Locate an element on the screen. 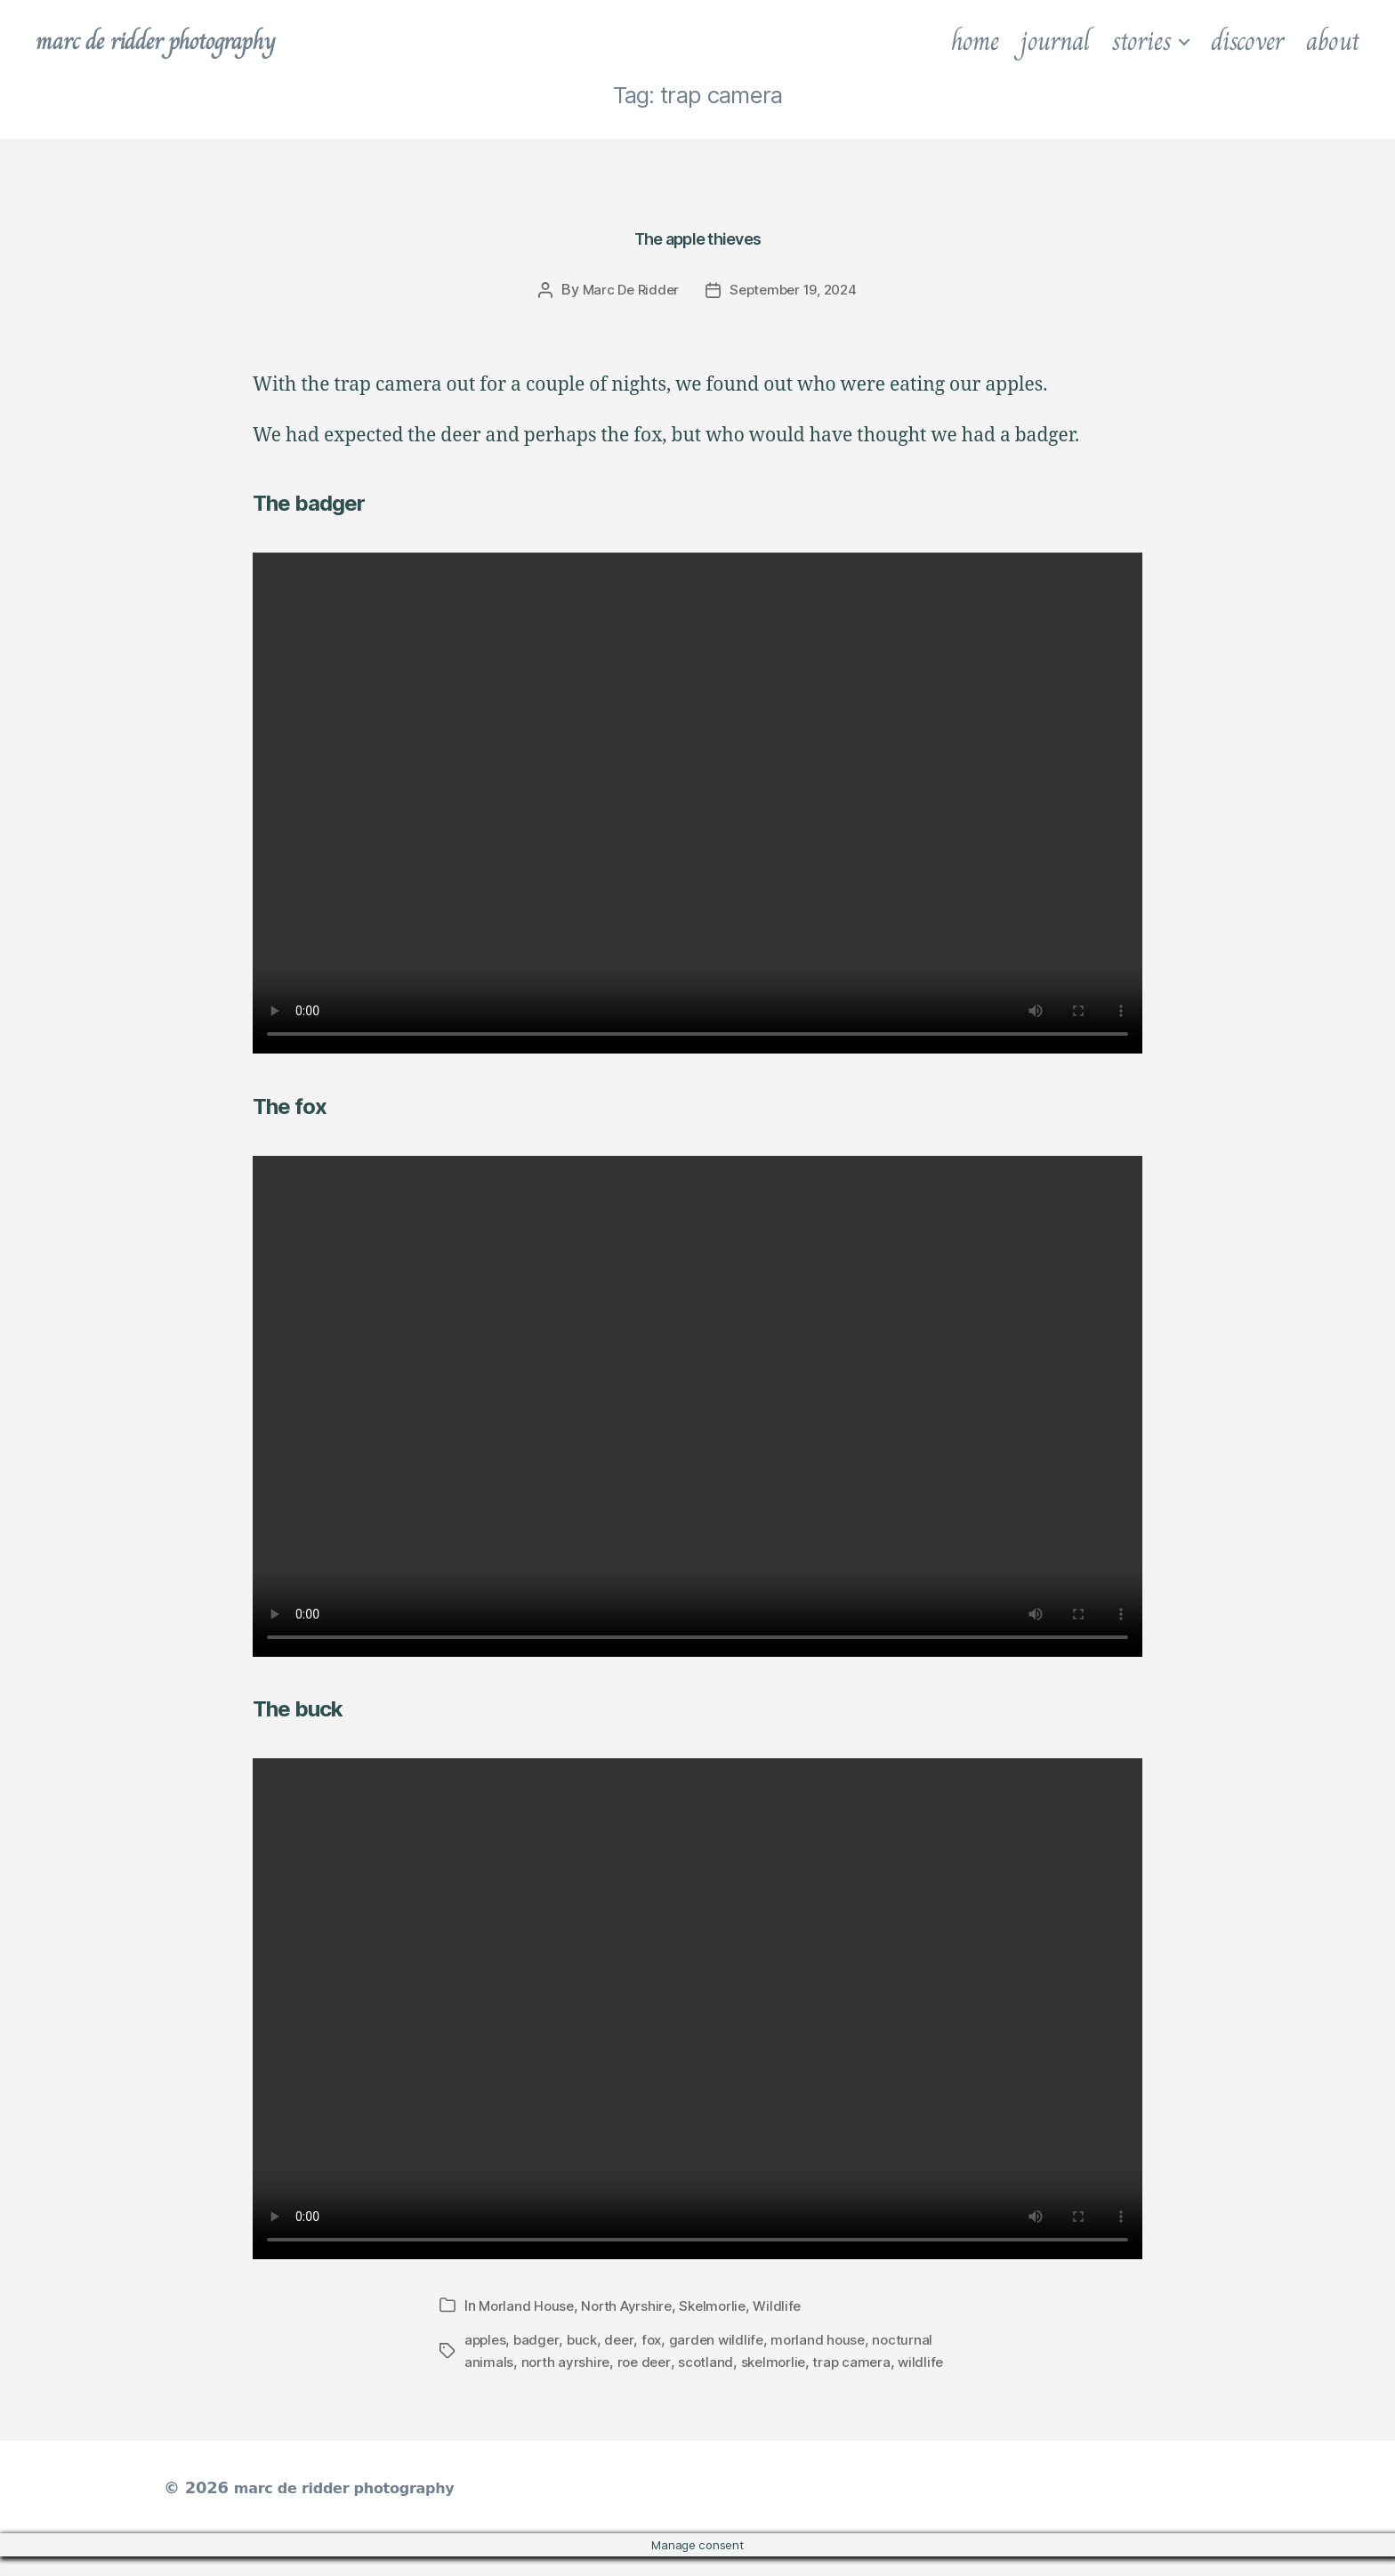  garden wildlife is located at coordinates (724, 2338).